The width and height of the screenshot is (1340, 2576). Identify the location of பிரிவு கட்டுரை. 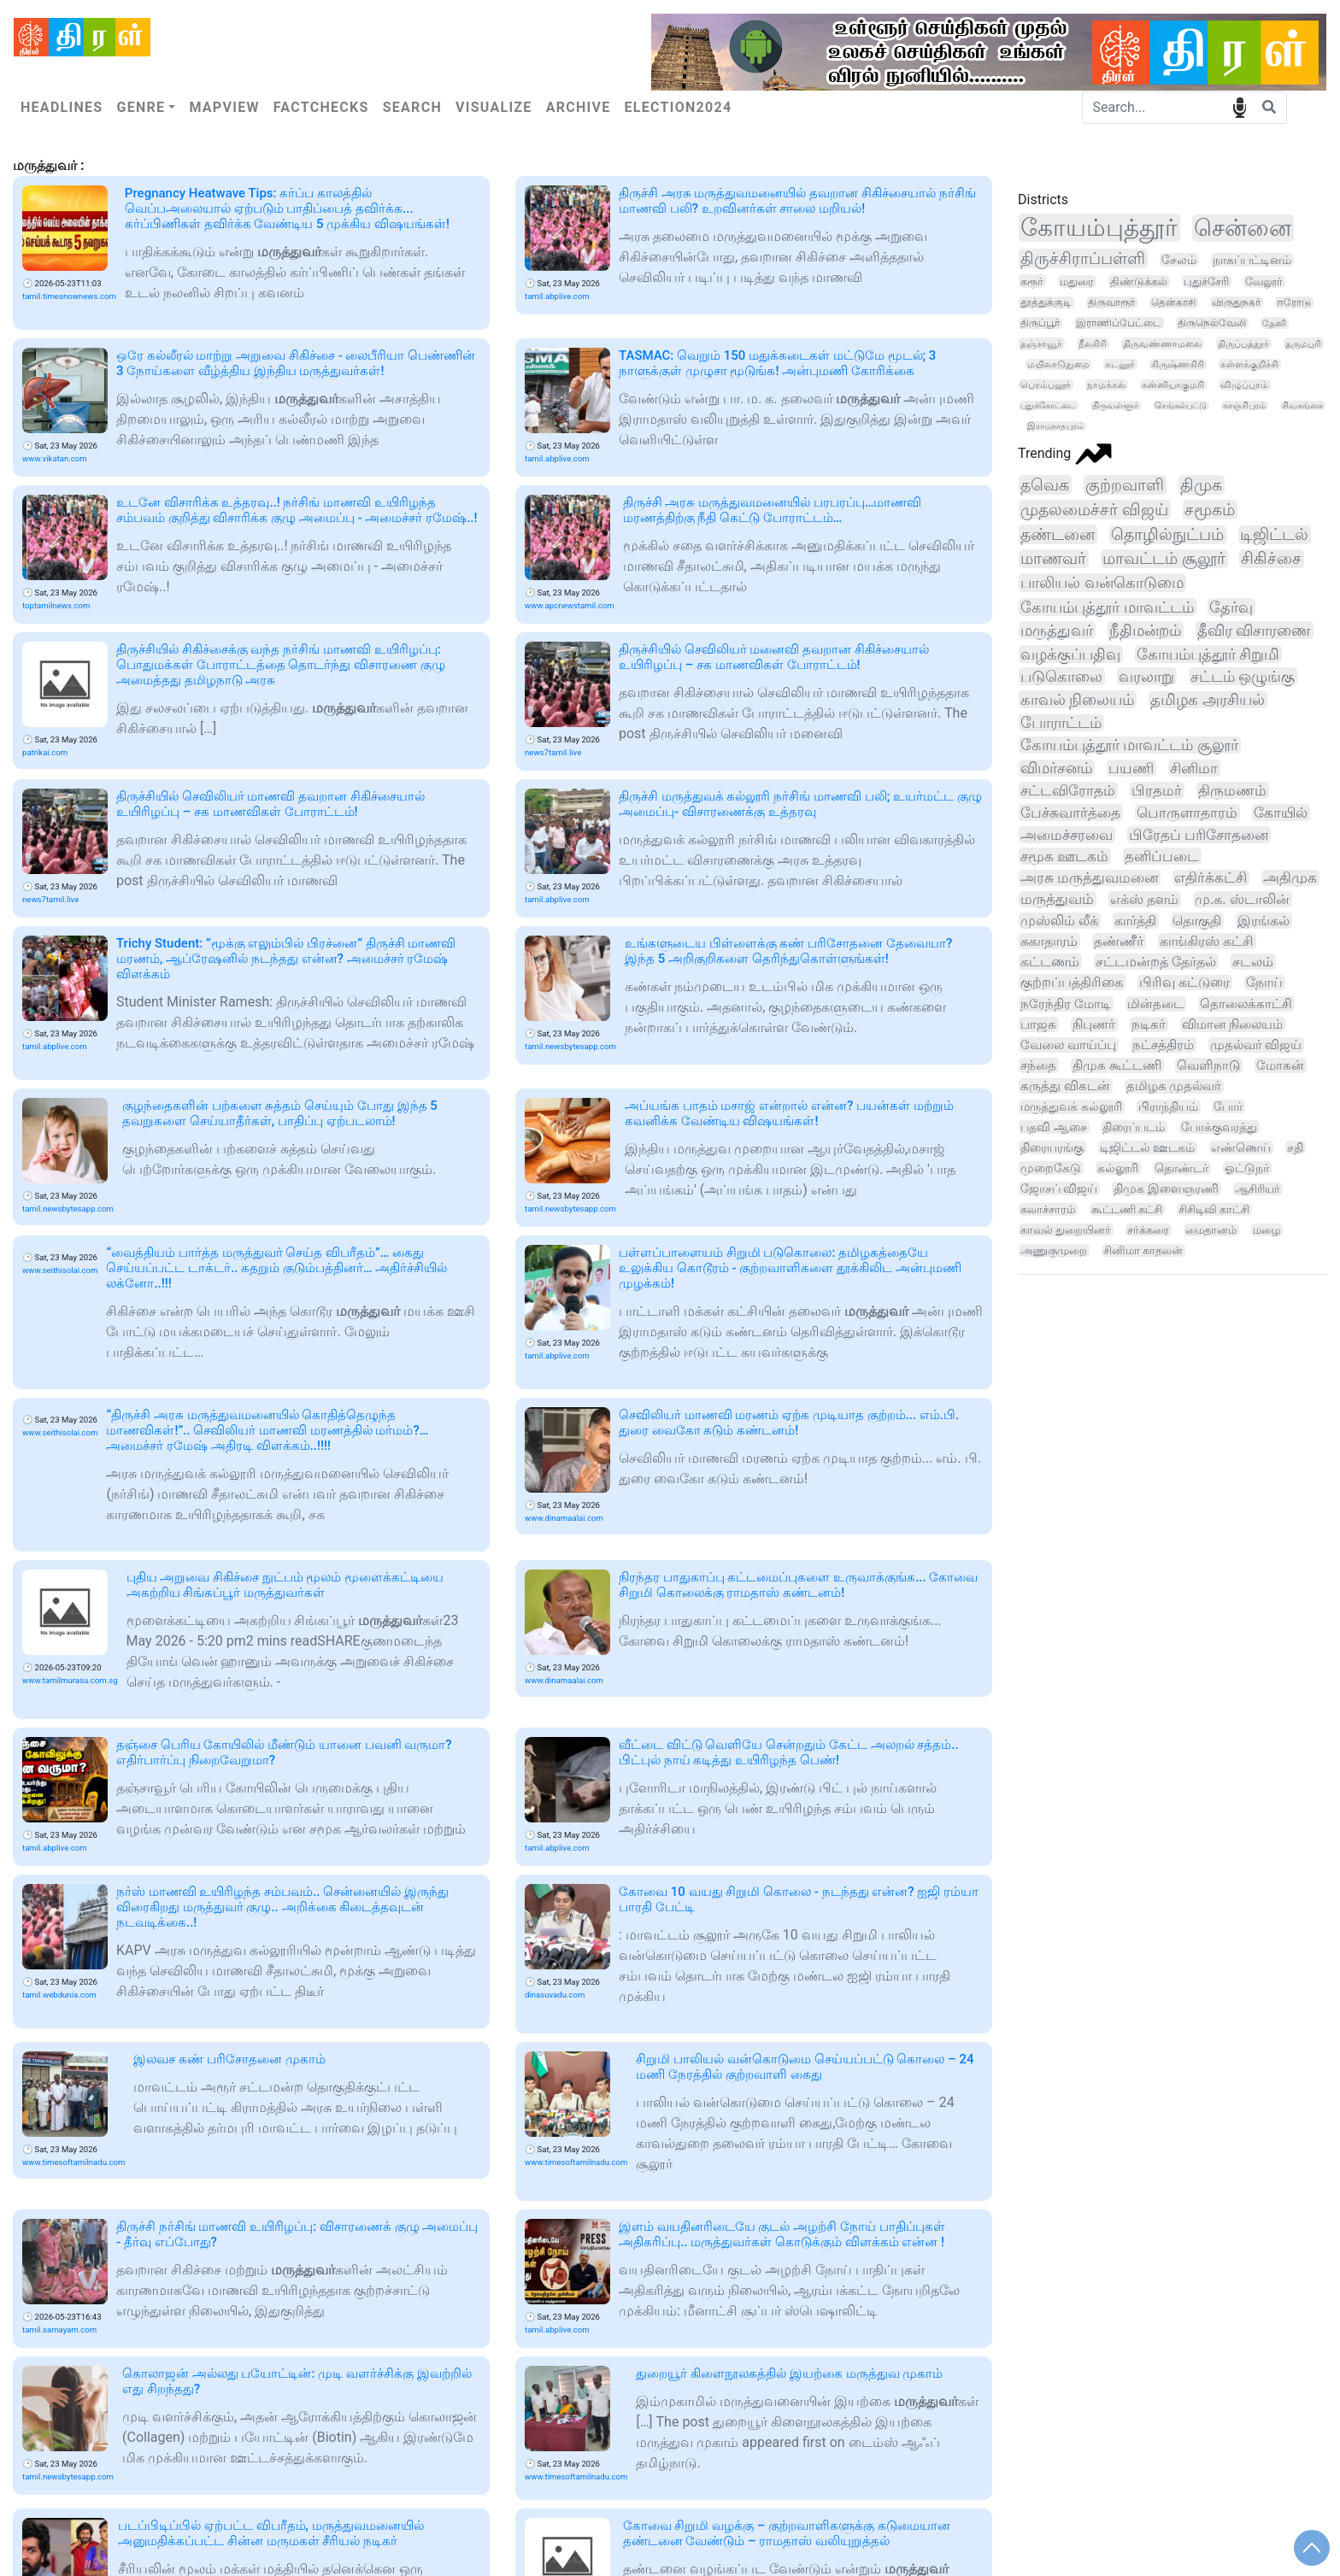
(1184, 982).